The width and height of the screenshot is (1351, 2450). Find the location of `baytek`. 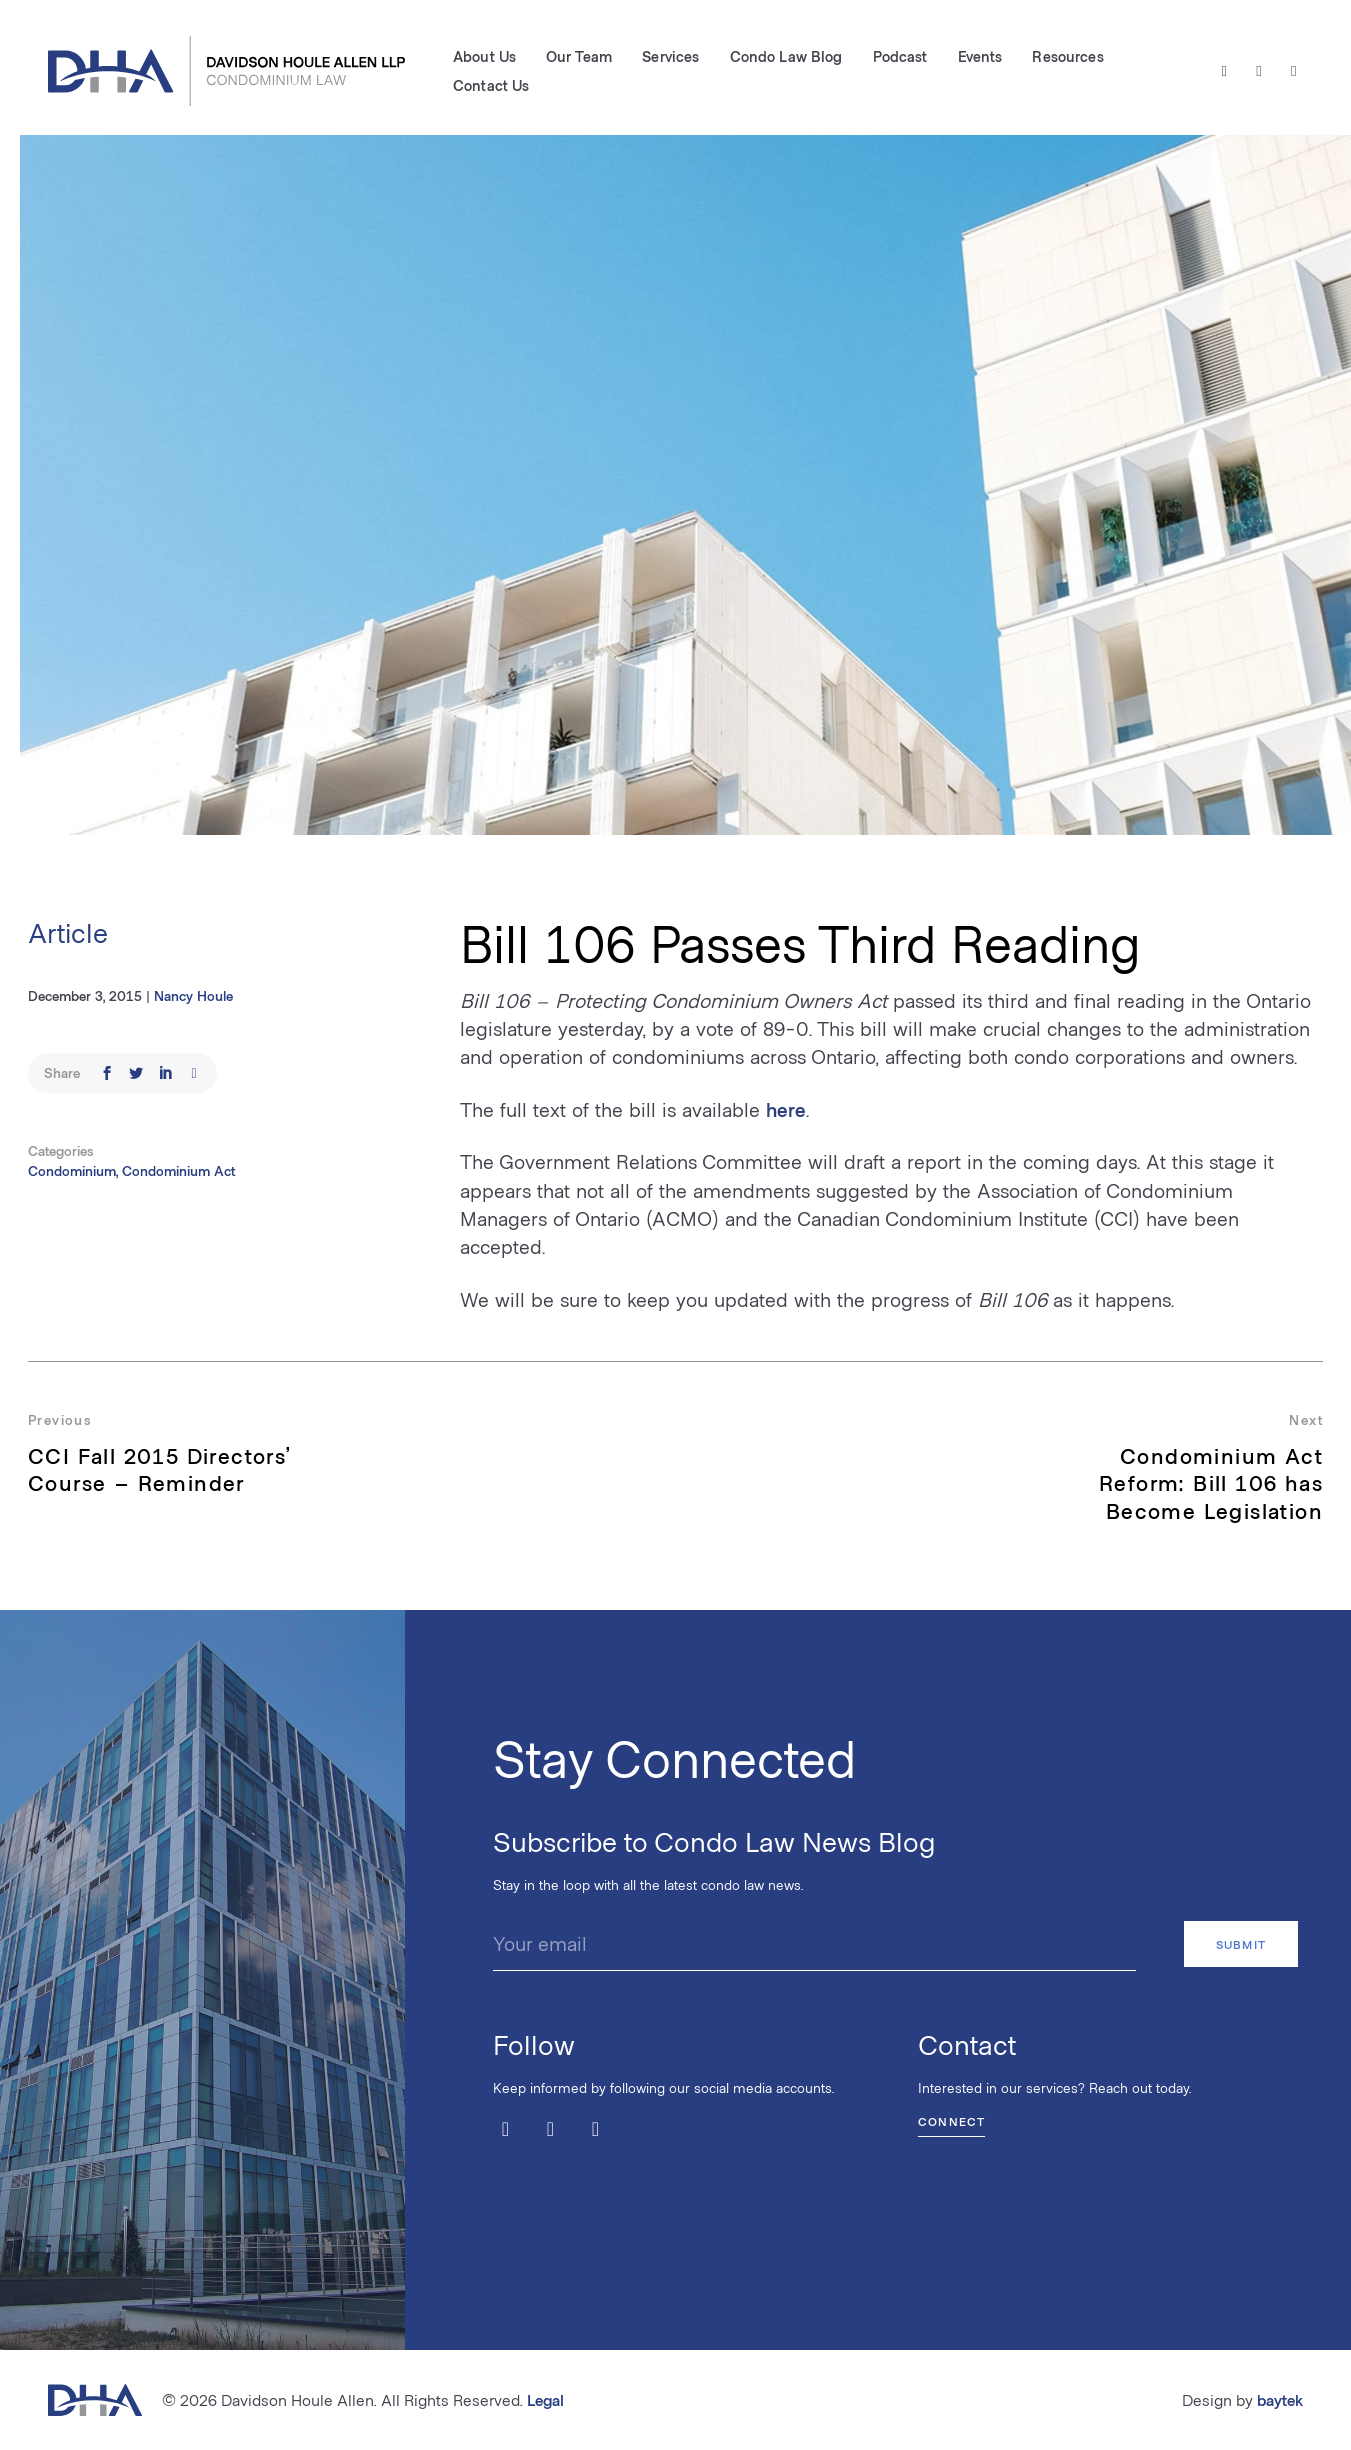

baytek is located at coordinates (1280, 2399).